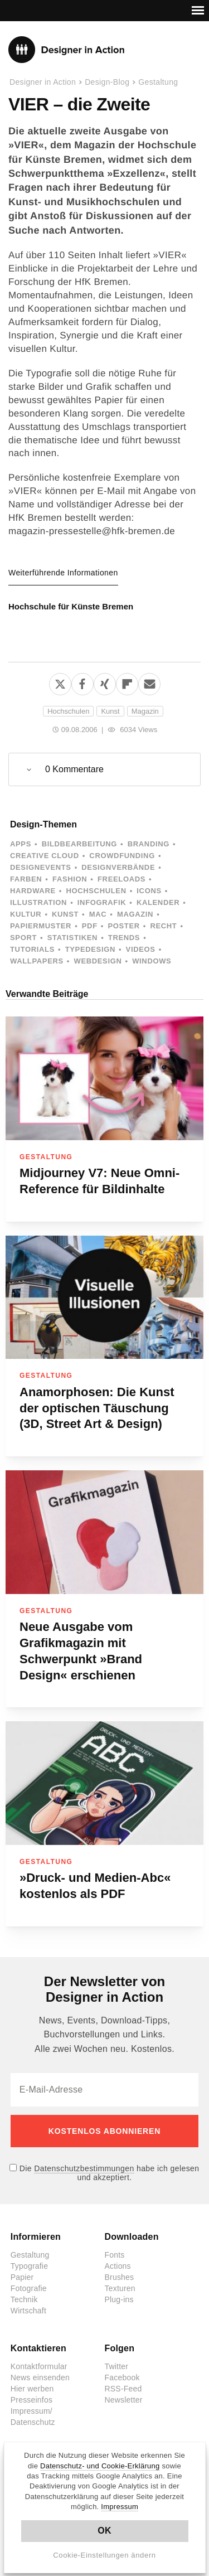 The height and width of the screenshot is (2576, 209). I want to click on Kultur, so click(25, 914).